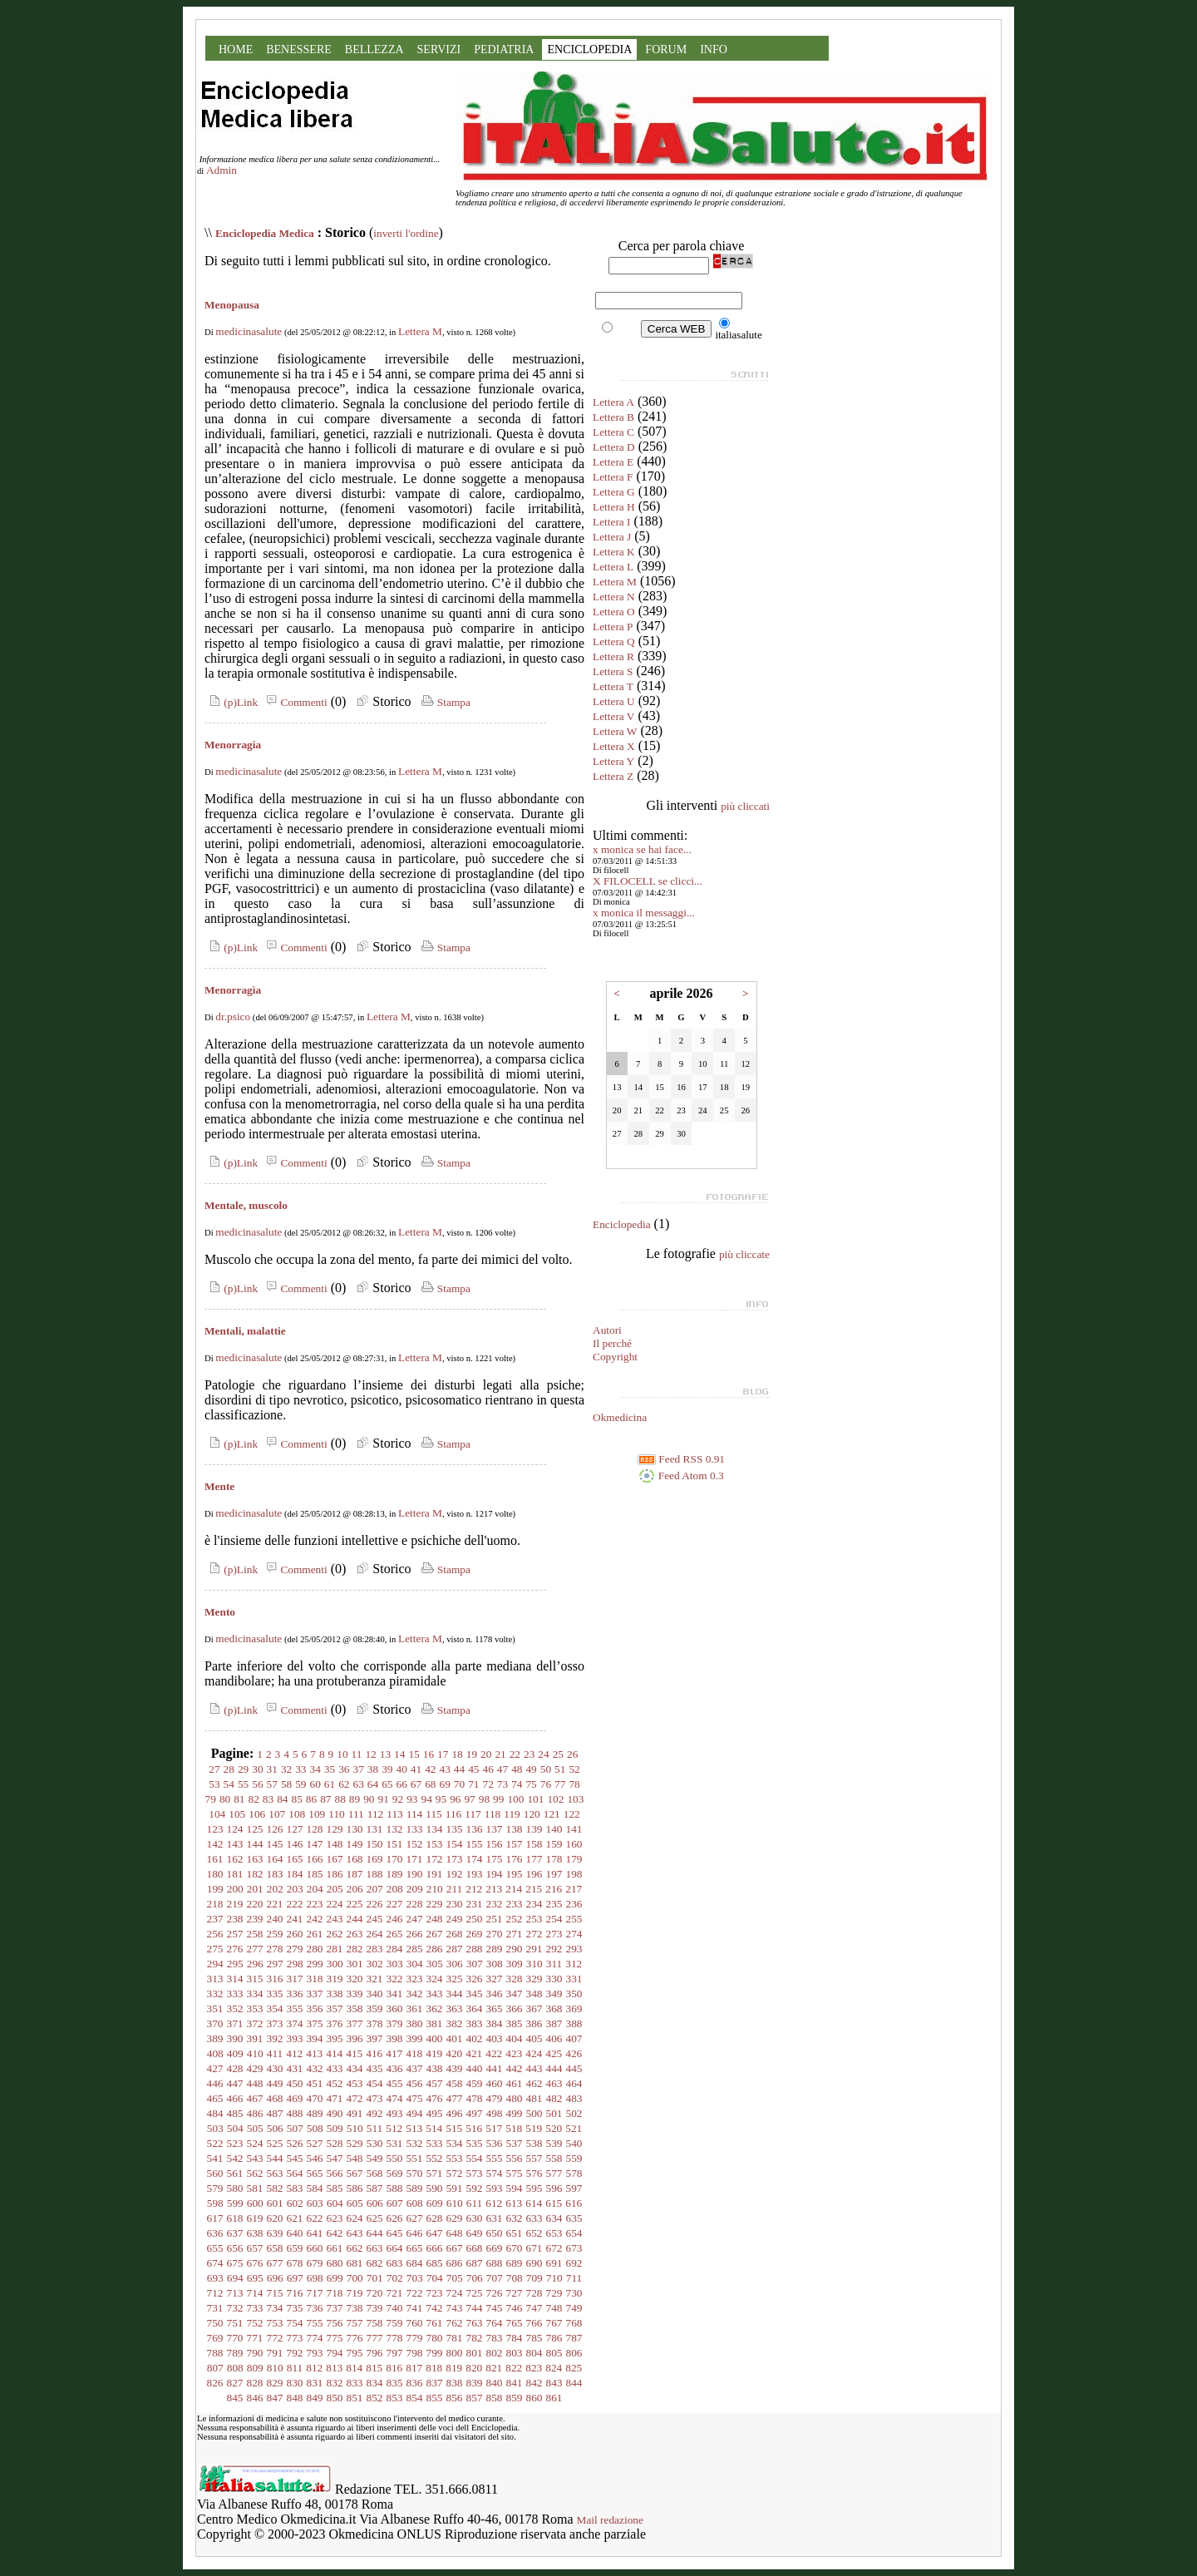 The height and width of the screenshot is (2576, 1197). I want to click on 176, so click(514, 1859).